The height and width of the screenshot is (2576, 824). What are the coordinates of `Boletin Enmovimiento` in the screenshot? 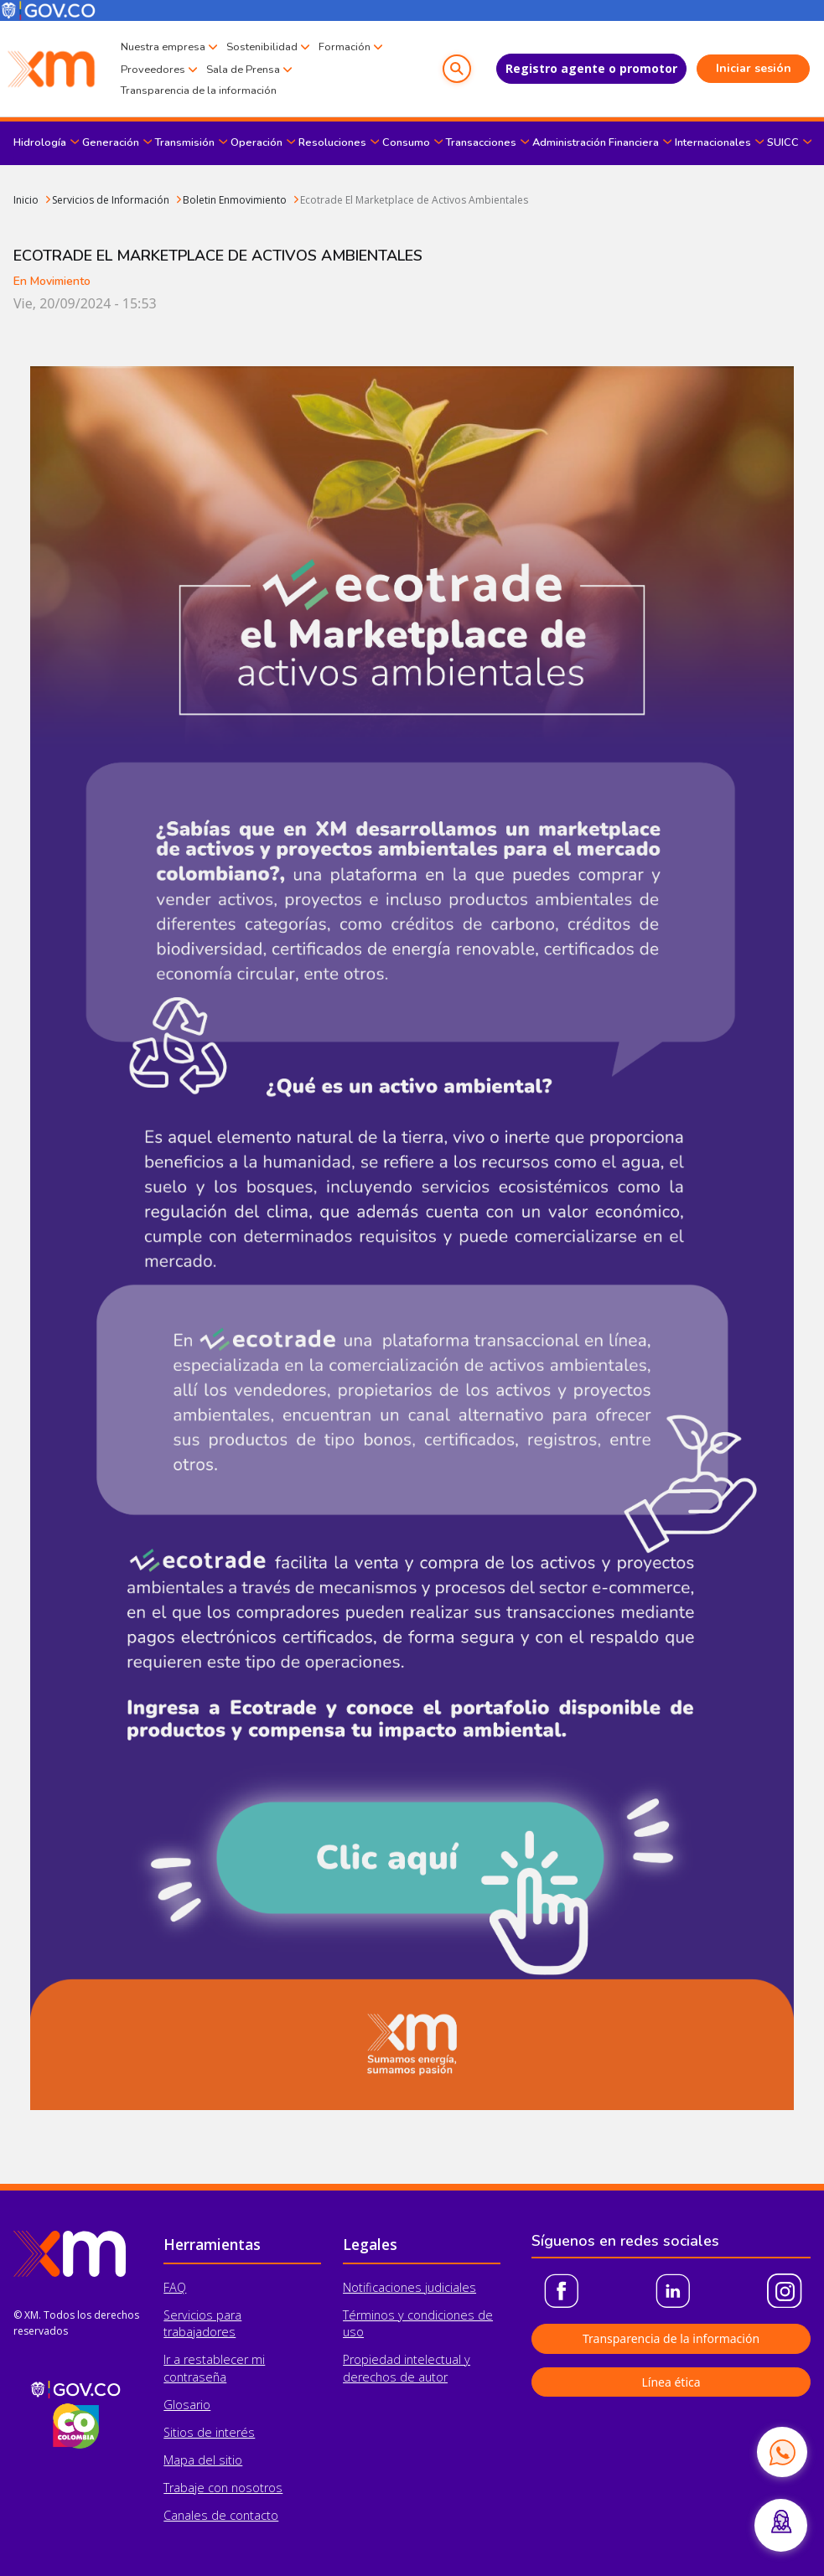 It's located at (235, 200).